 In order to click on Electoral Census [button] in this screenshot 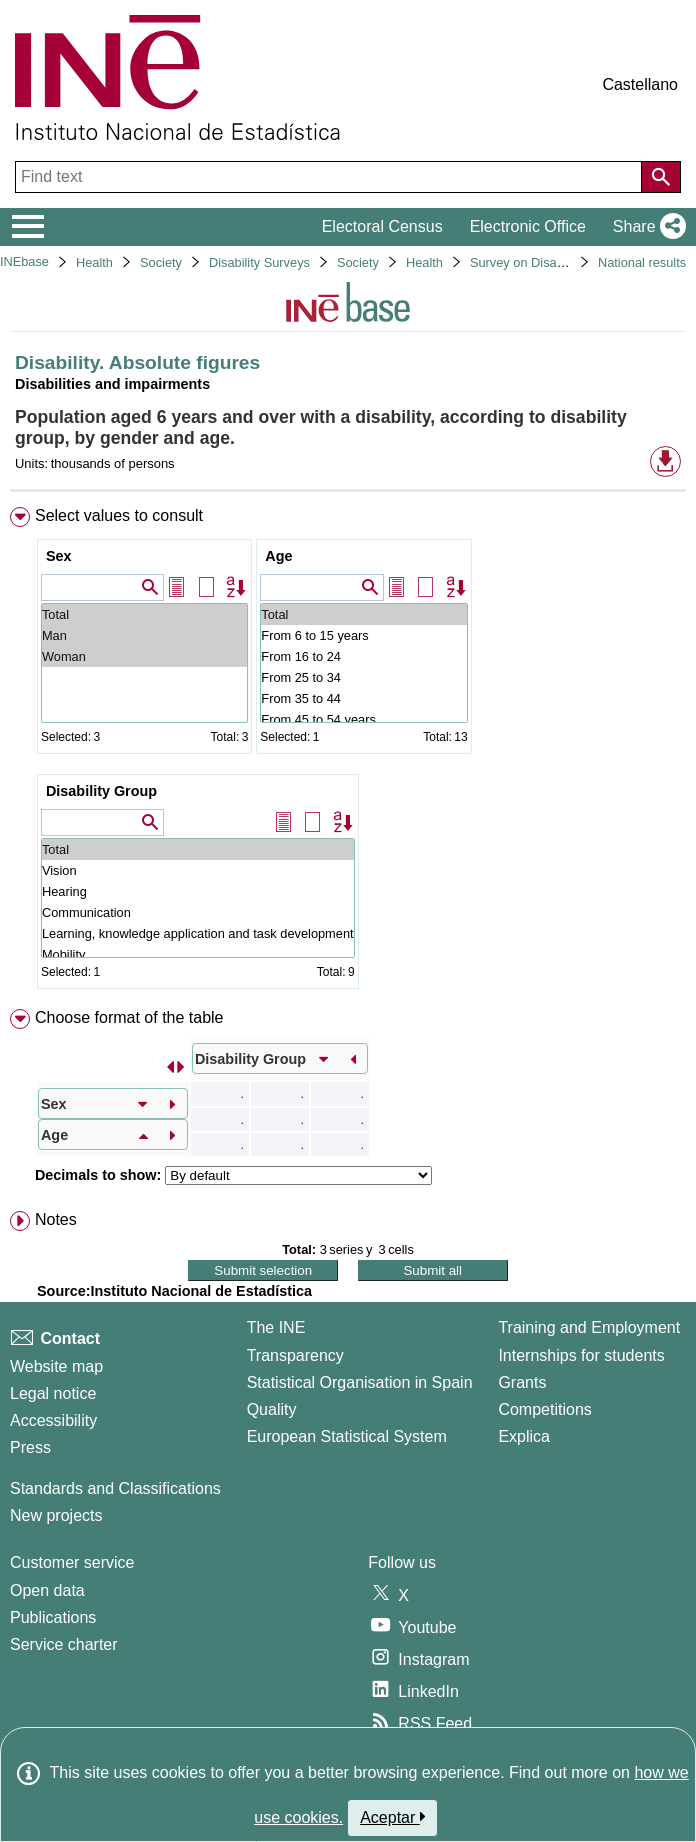, I will do `click(382, 226)`.